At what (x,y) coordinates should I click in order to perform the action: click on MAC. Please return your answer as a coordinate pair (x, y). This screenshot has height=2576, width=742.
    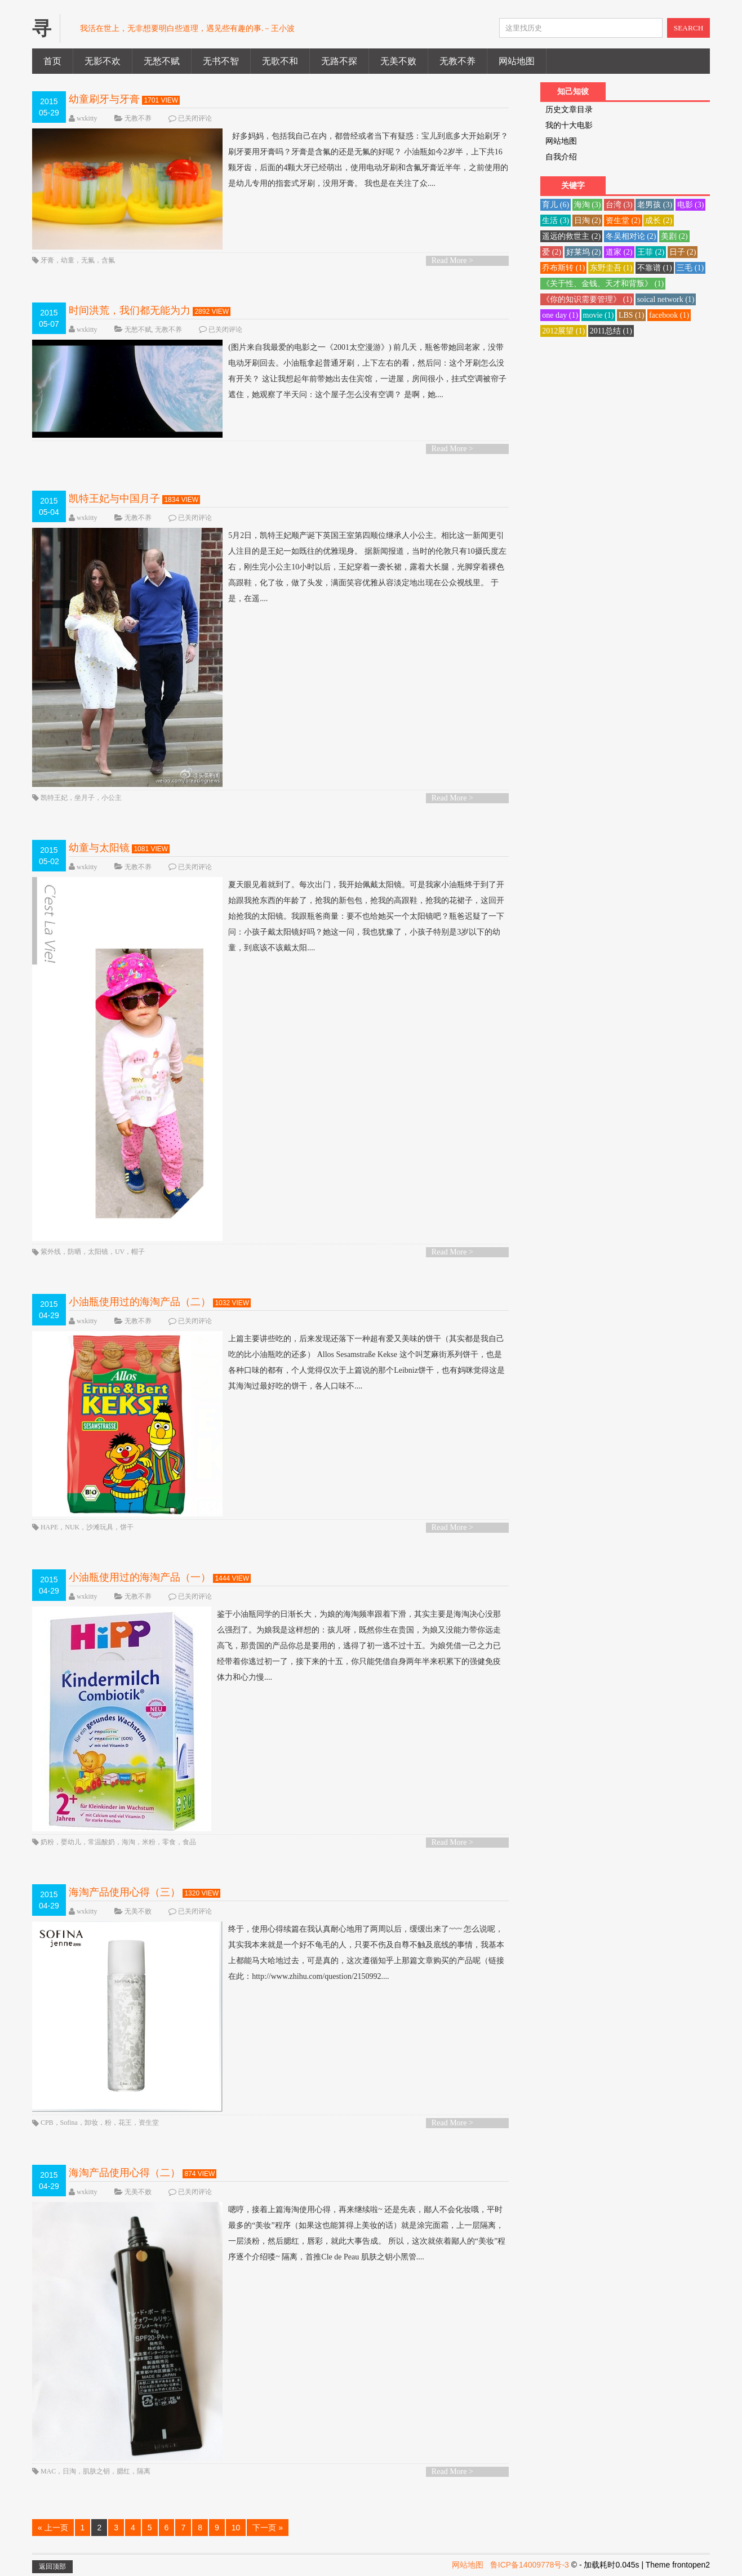
    Looking at the image, I should click on (48, 2471).